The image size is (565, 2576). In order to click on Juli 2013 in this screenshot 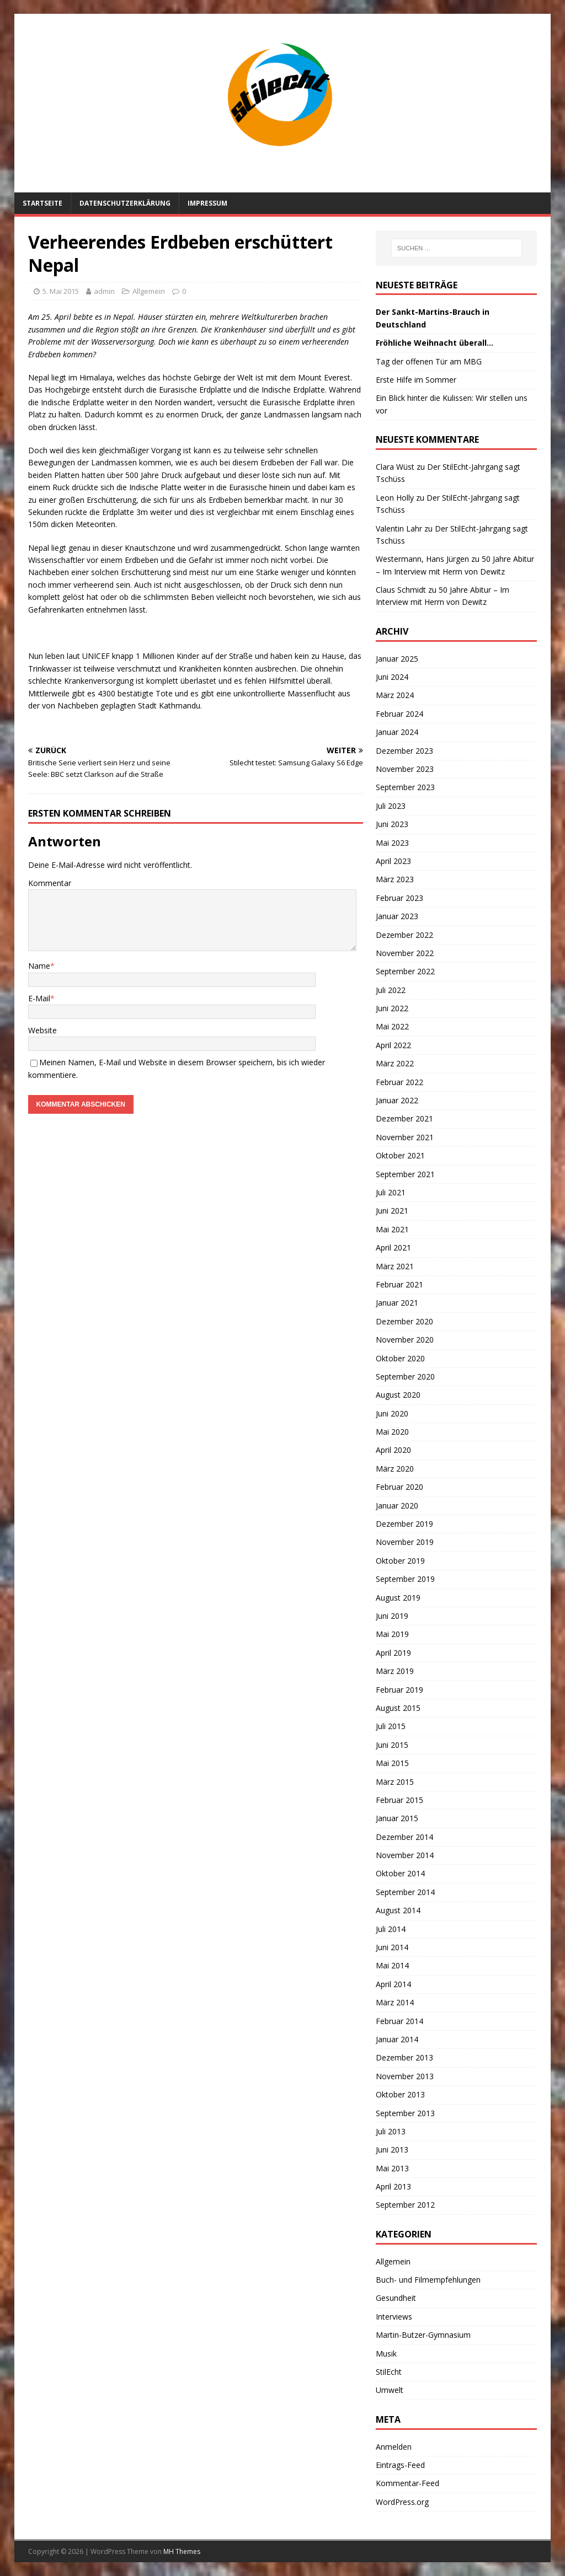, I will do `click(391, 2131)`.